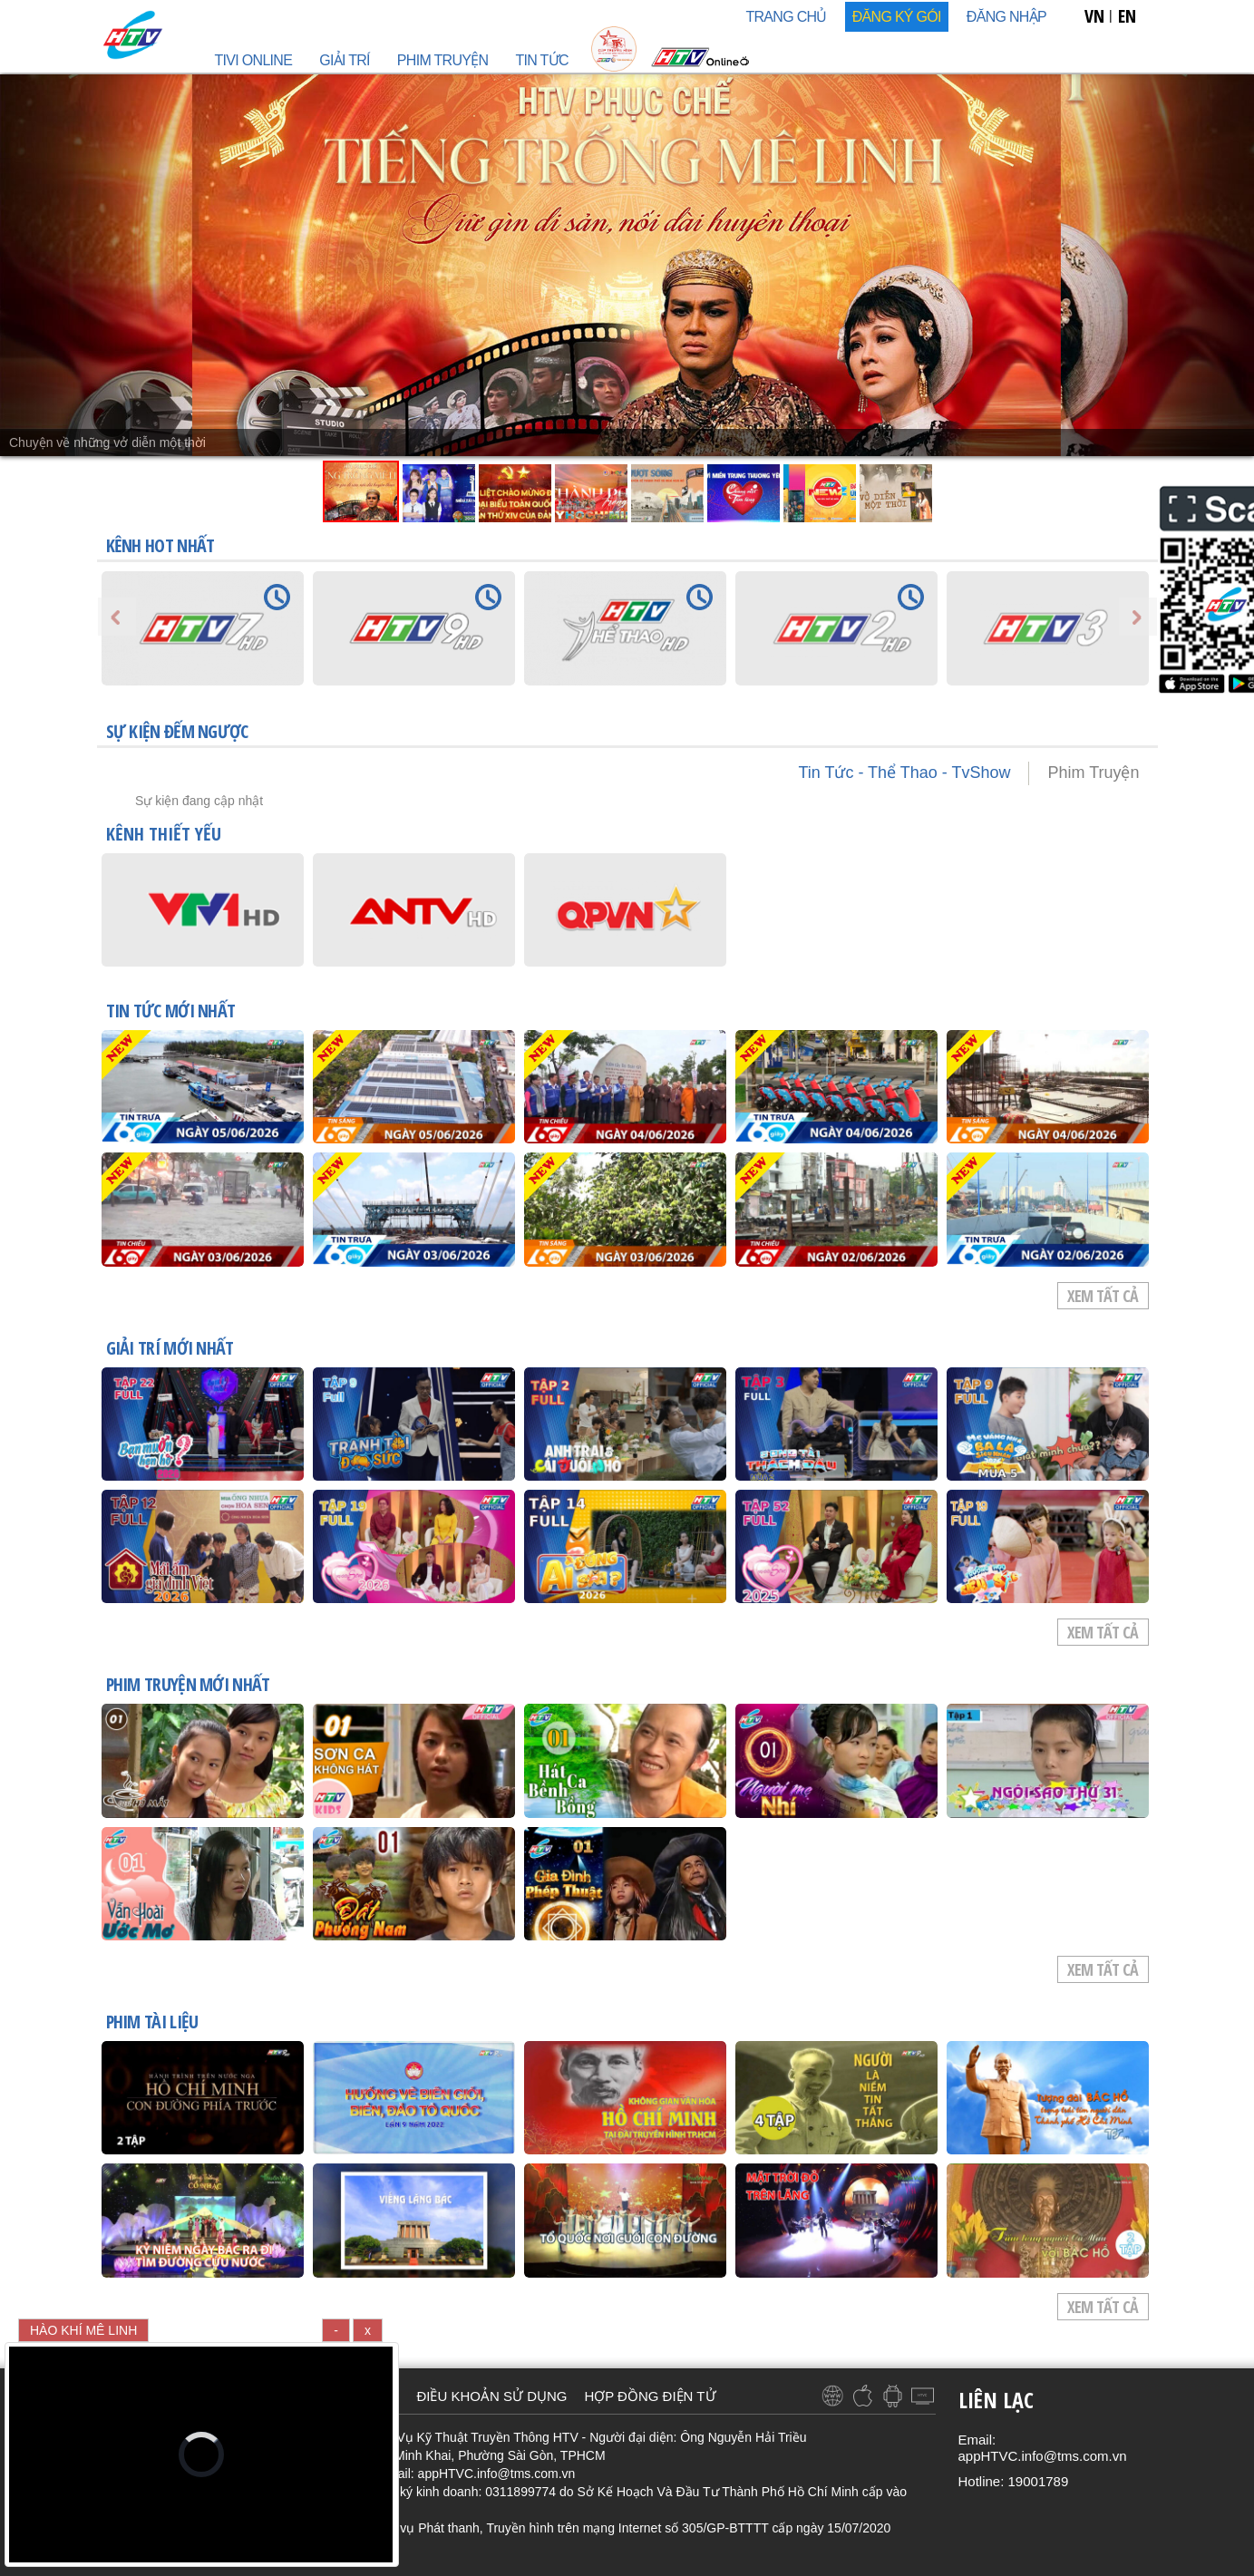 Image resolution: width=1254 pixels, height=2576 pixels. I want to click on PHIM TRUYỆN mới nhất, so click(188, 1685).